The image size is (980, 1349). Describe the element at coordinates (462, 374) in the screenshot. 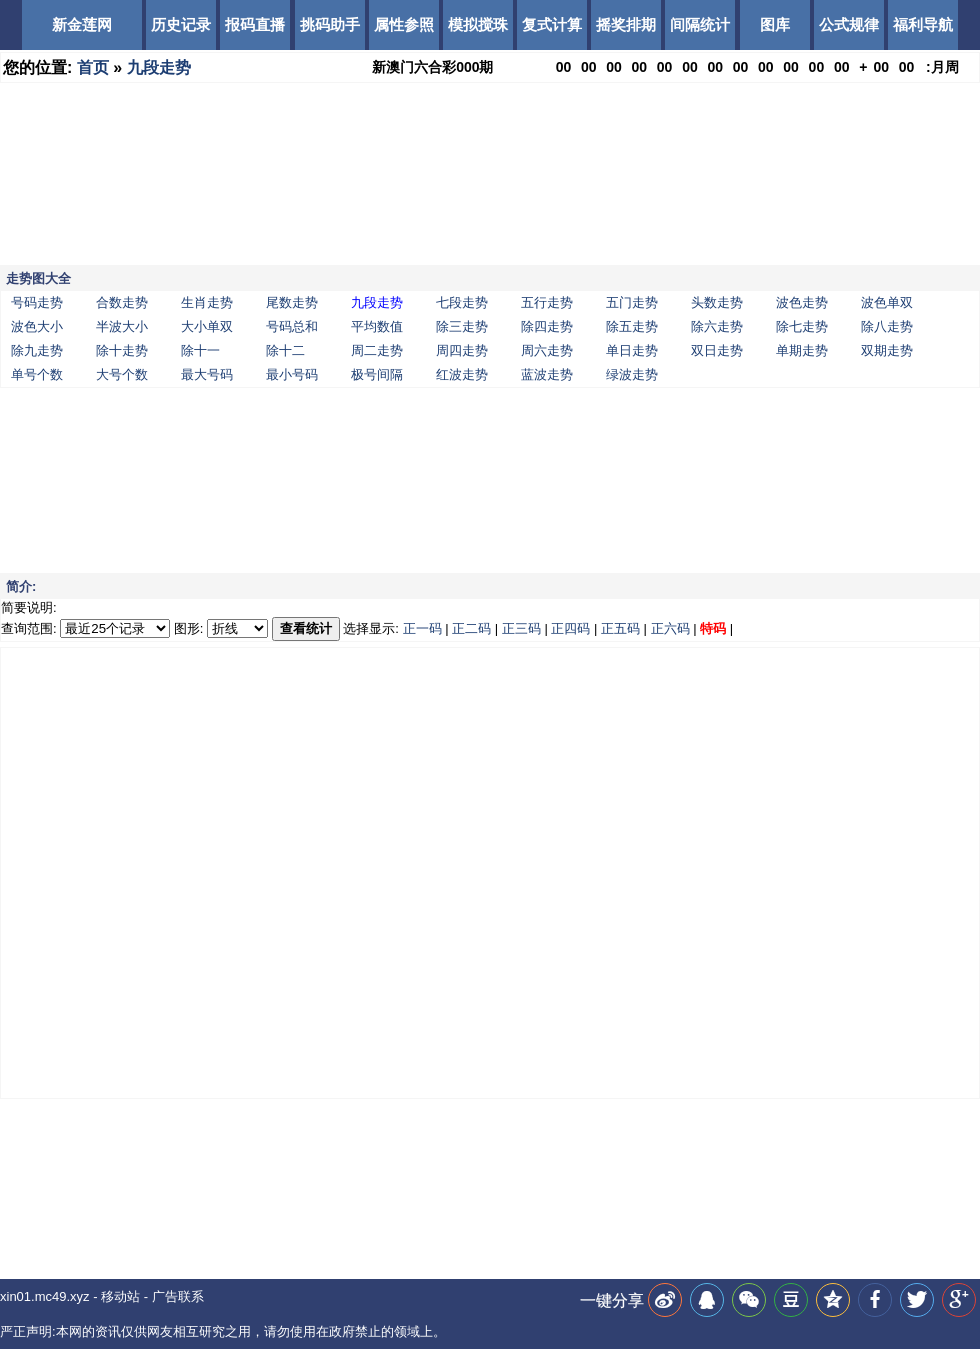

I see `红波走势` at that location.